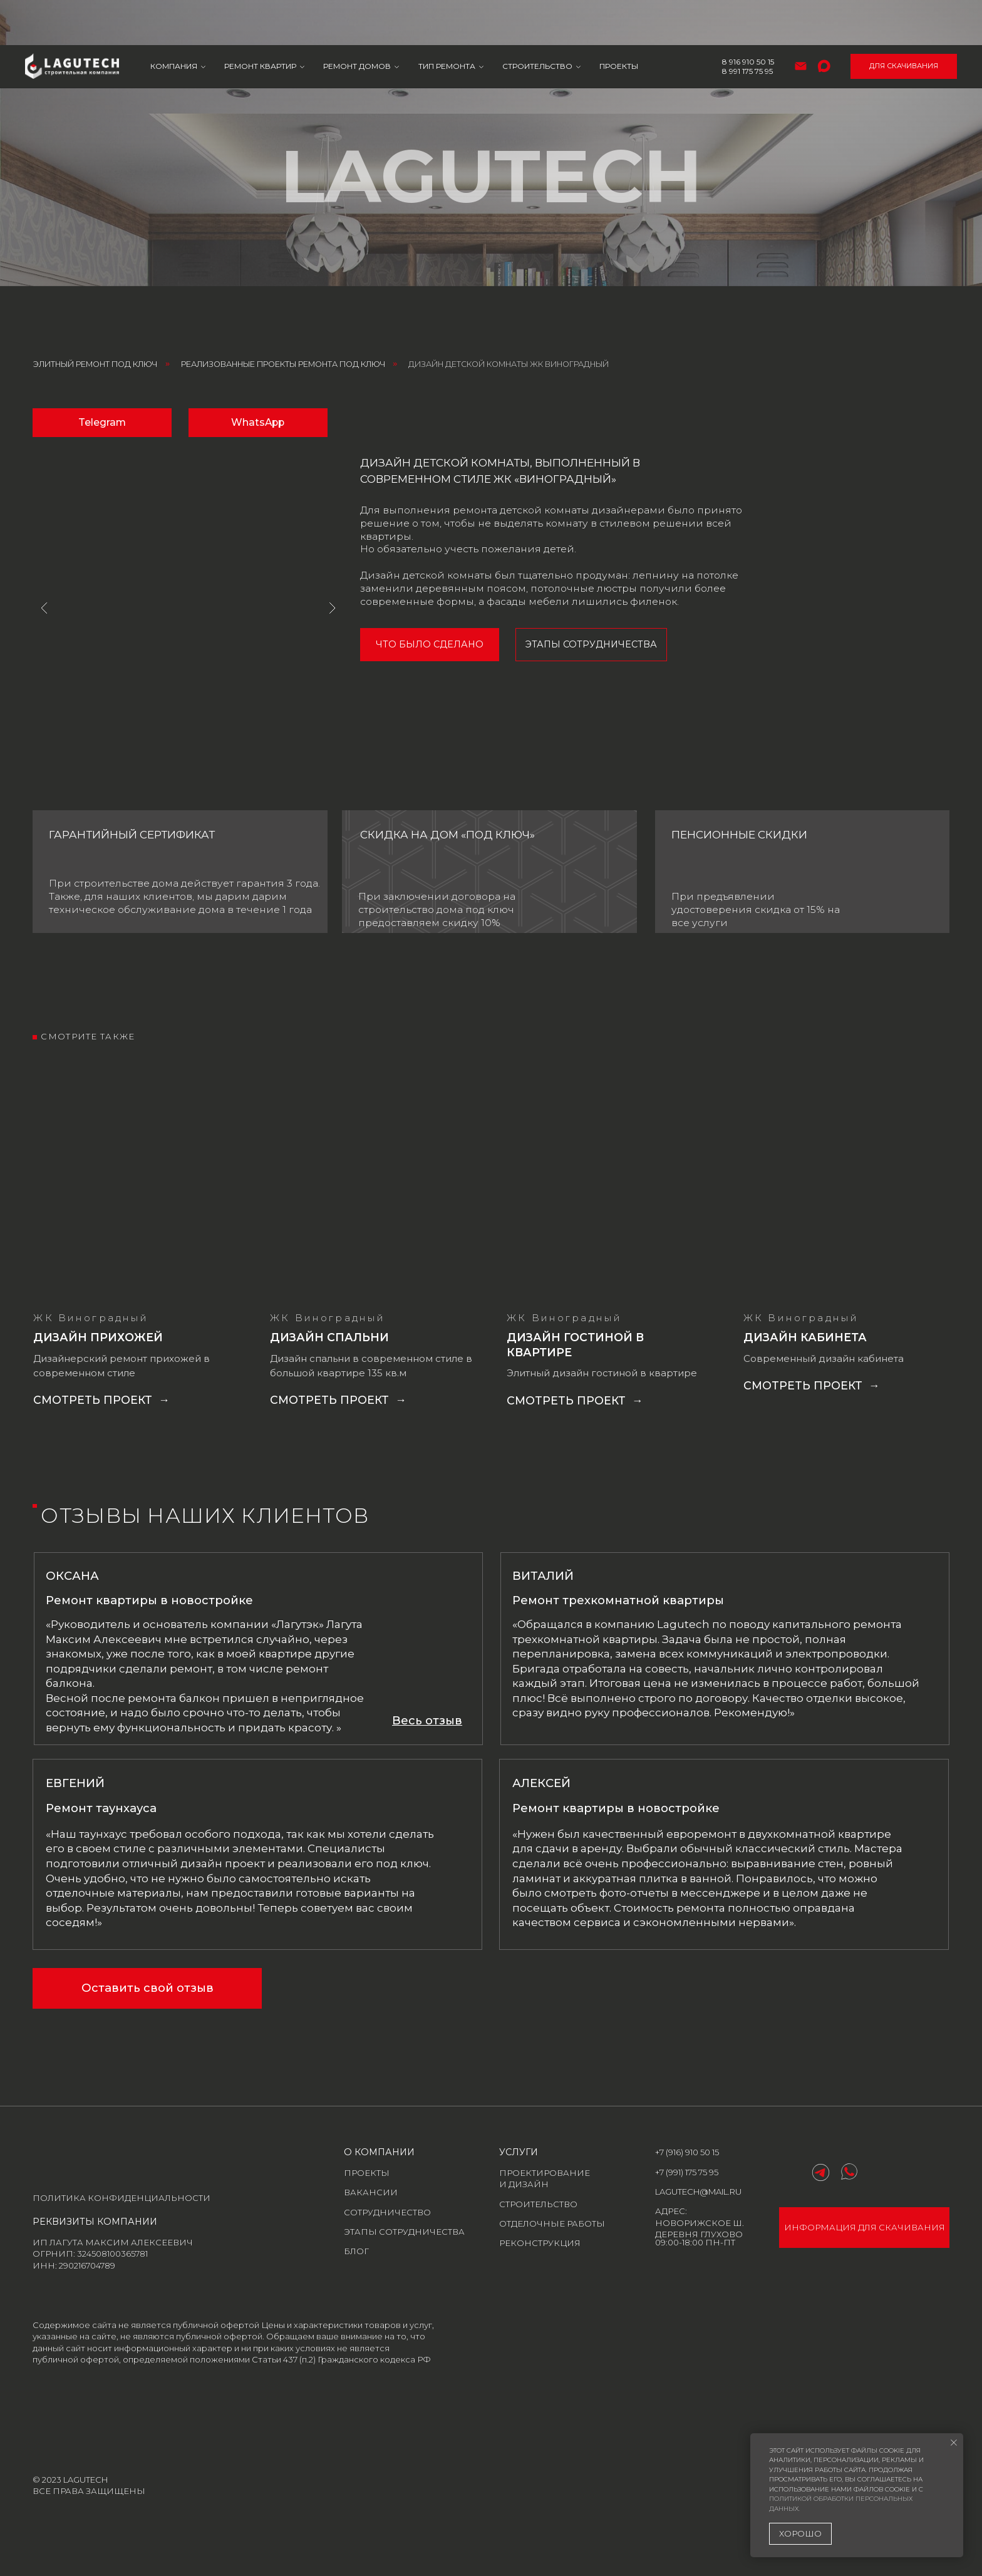 This screenshot has height=2576, width=982. I want to click on Строительство, so click(537, 21).